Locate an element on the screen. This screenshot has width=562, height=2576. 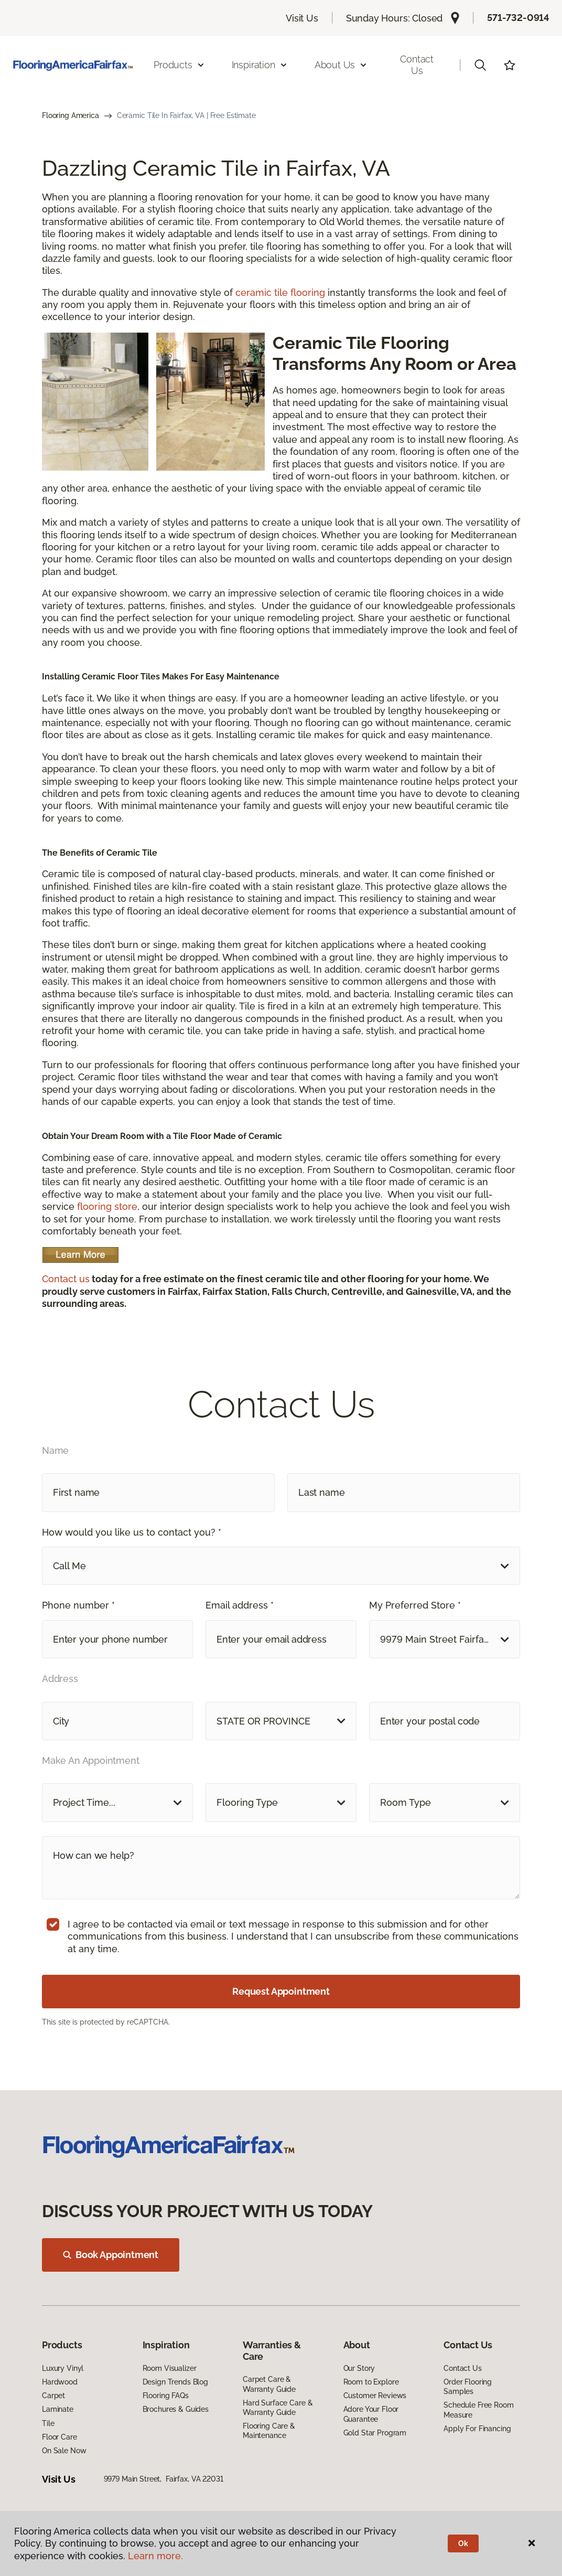
ceramic tile flooring is located at coordinates (280, 292).